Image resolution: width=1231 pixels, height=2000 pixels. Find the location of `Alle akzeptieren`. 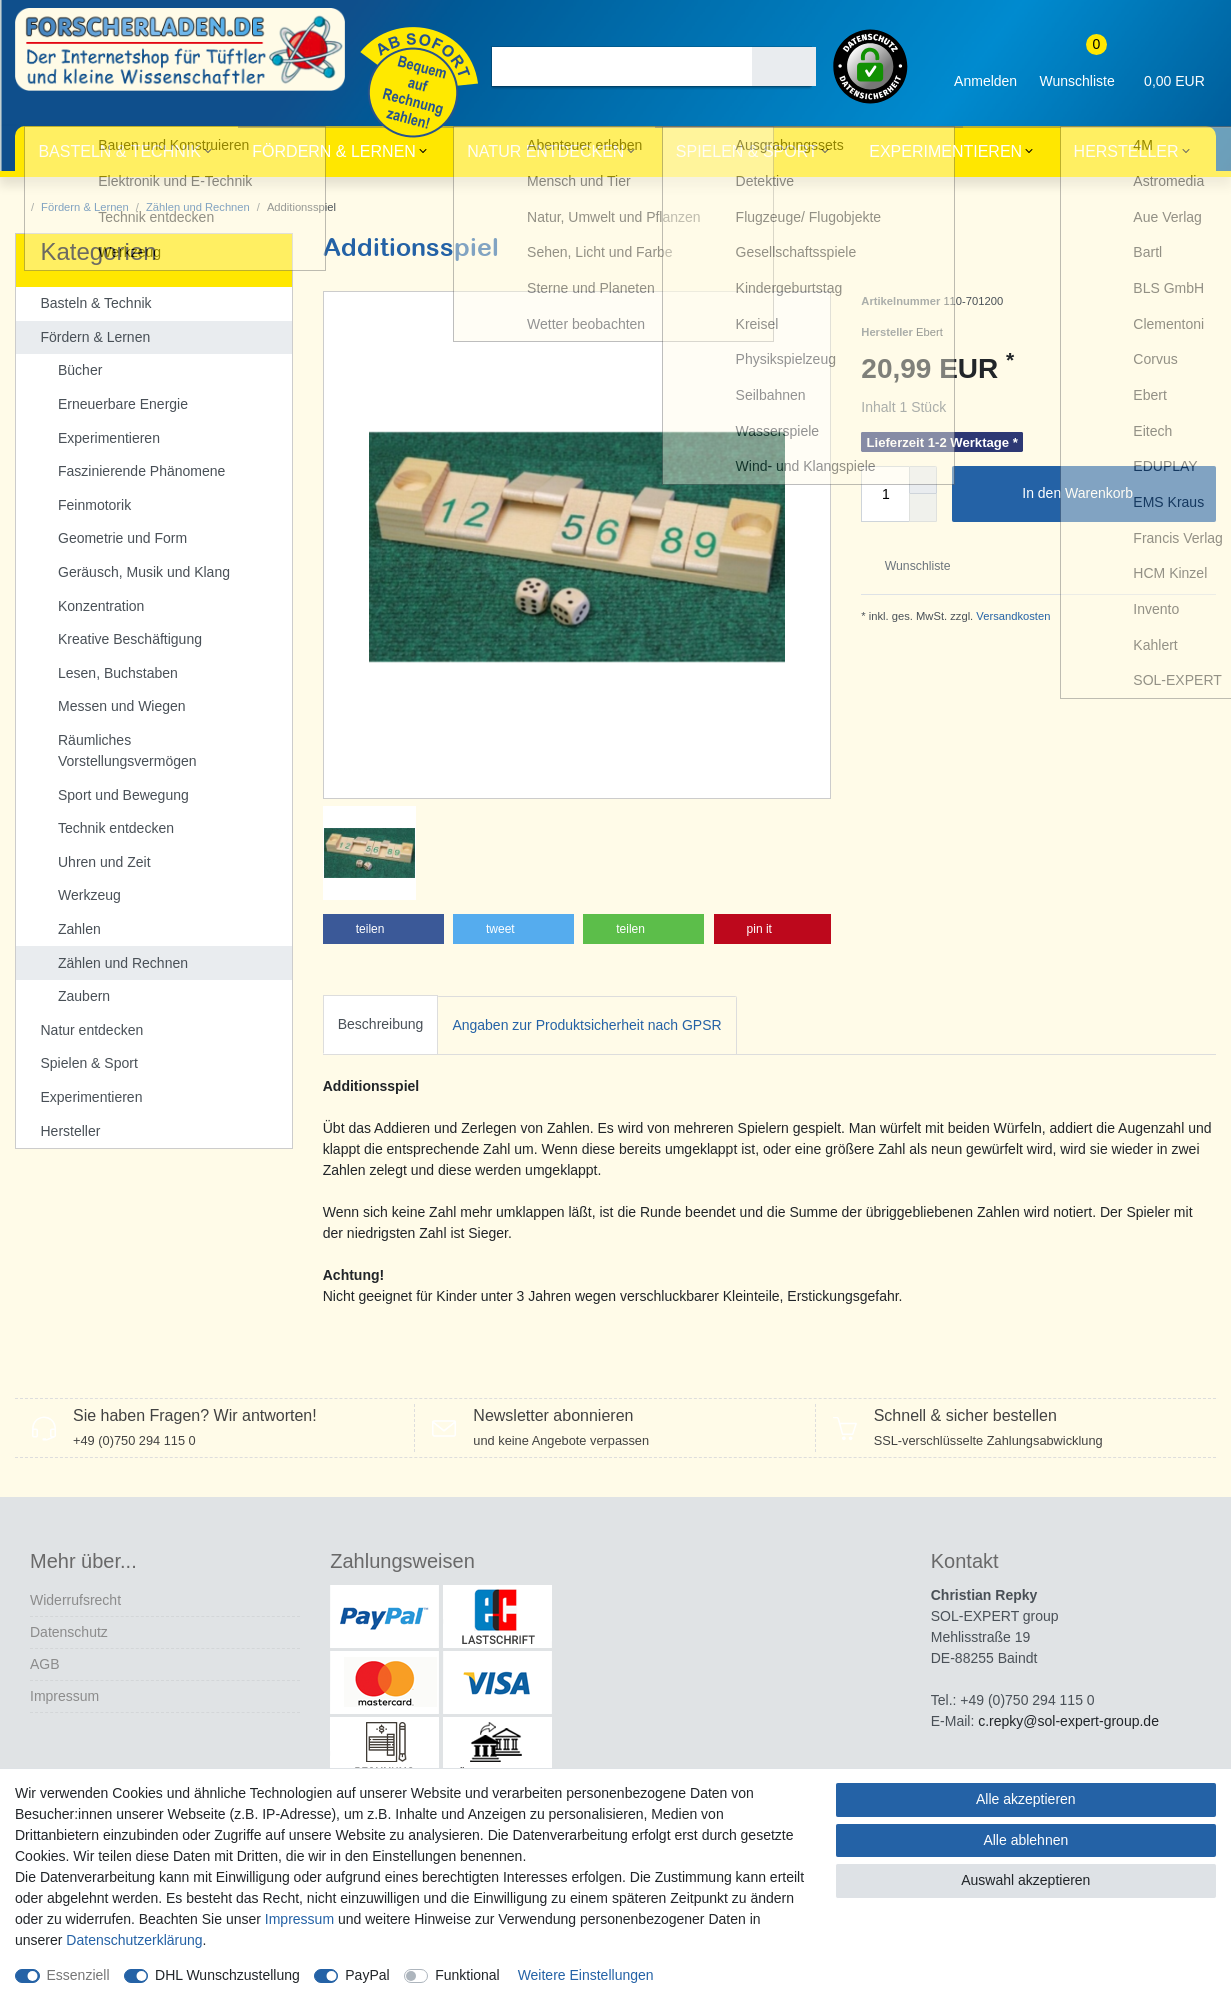

Alle akzeptieren is located at coordinates (1026, 1799).